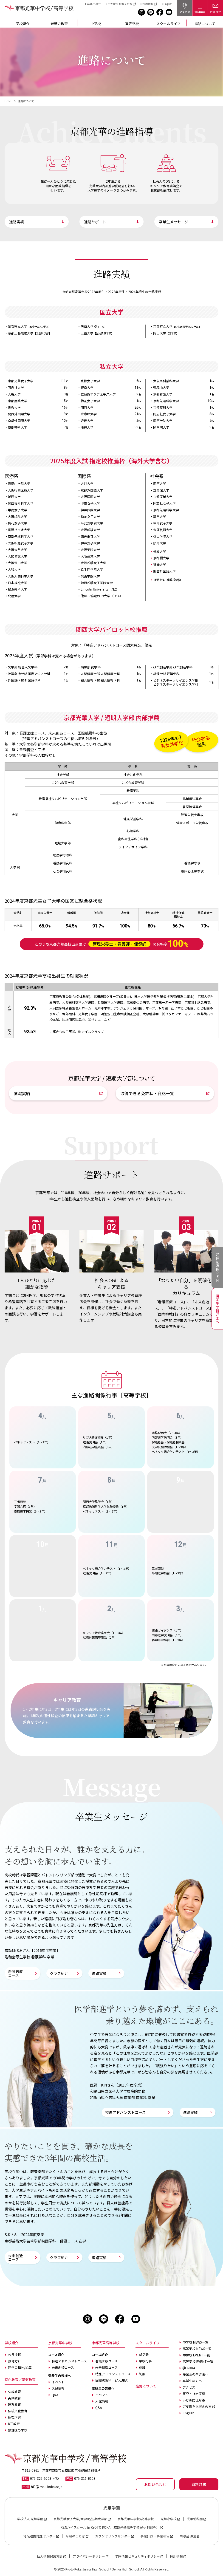  What do you see at coordinates (105, 2342) in the screenshot?
I see `京都光華高等学校` at bounding box center [105, 2342].